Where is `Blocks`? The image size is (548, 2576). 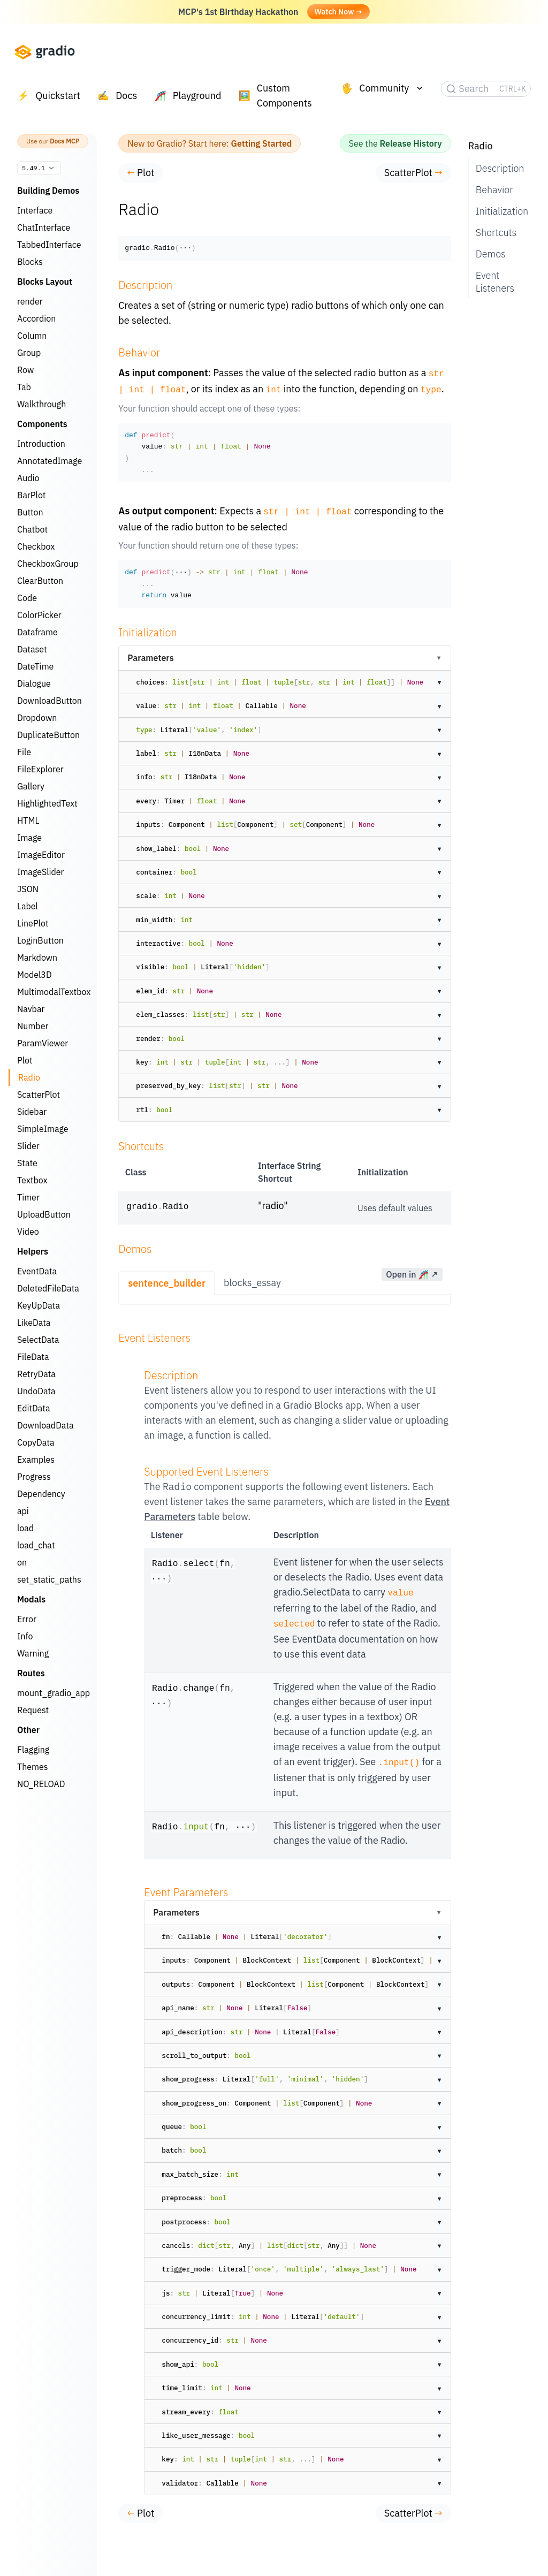 Blocks is located at coordinates (30, 261).